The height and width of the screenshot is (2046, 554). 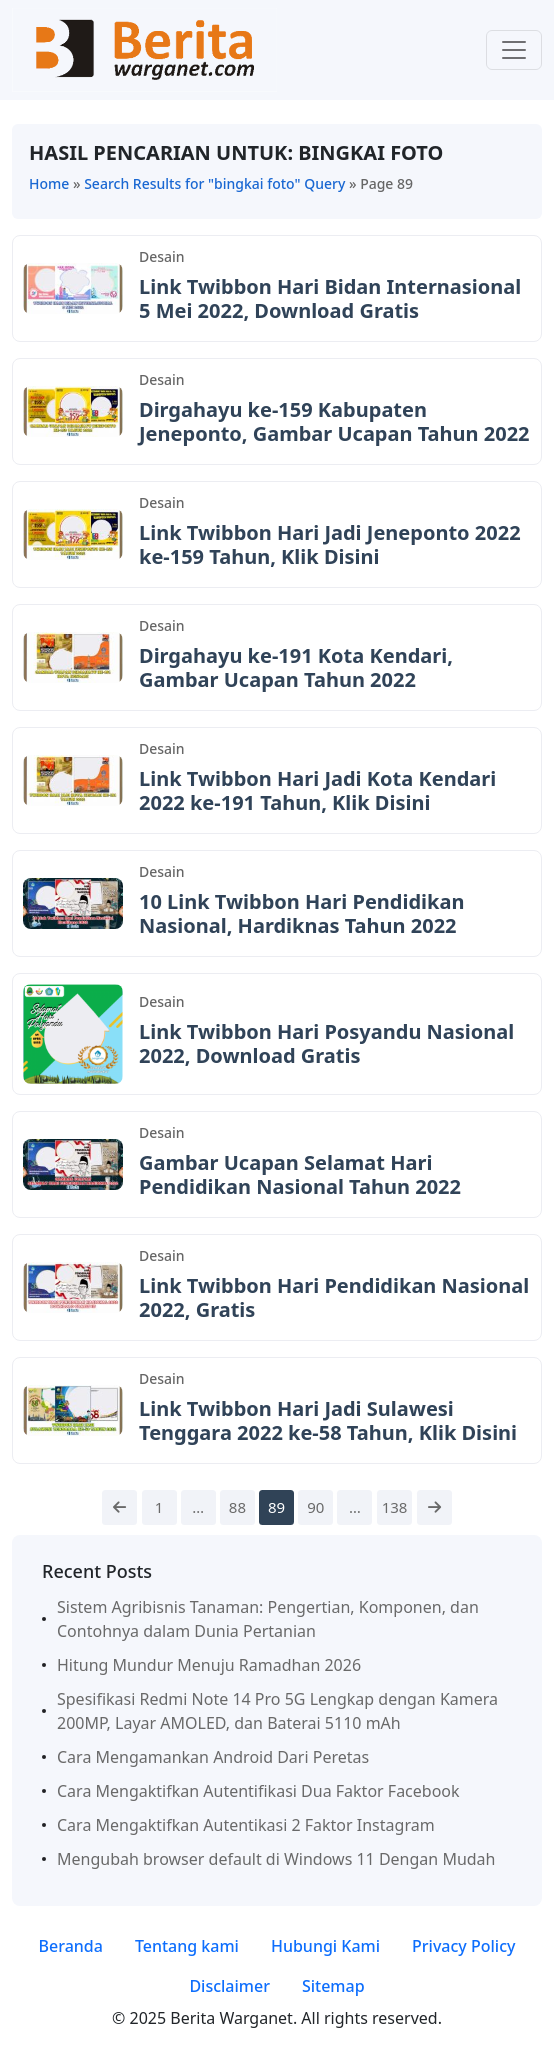 I want to click on 138, so click(x=395, y=1507).